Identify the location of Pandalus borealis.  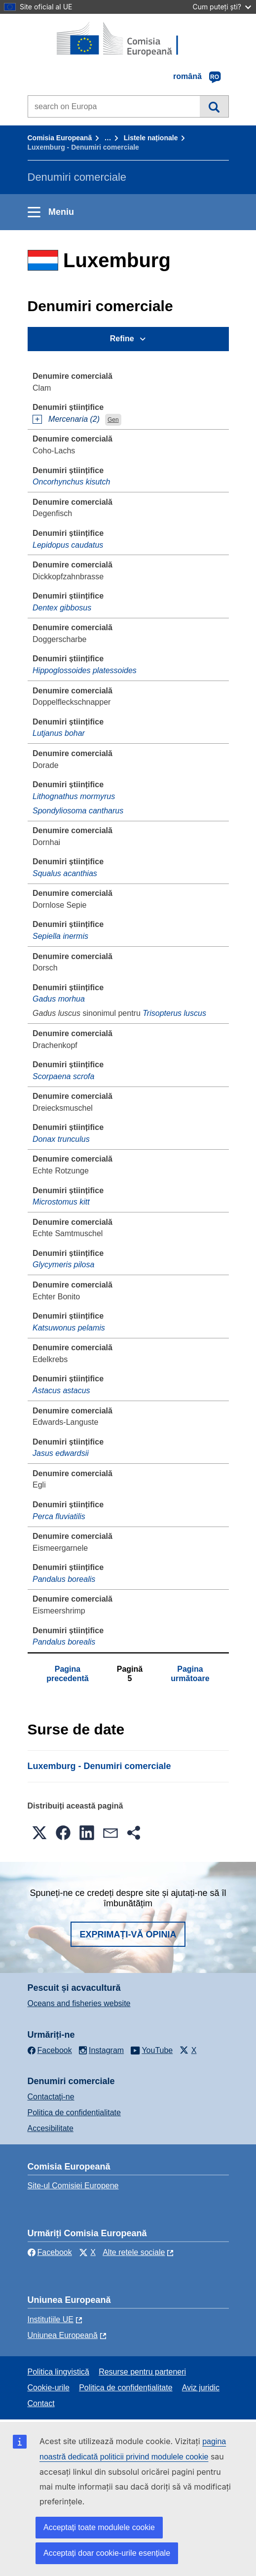
(64, 1579).